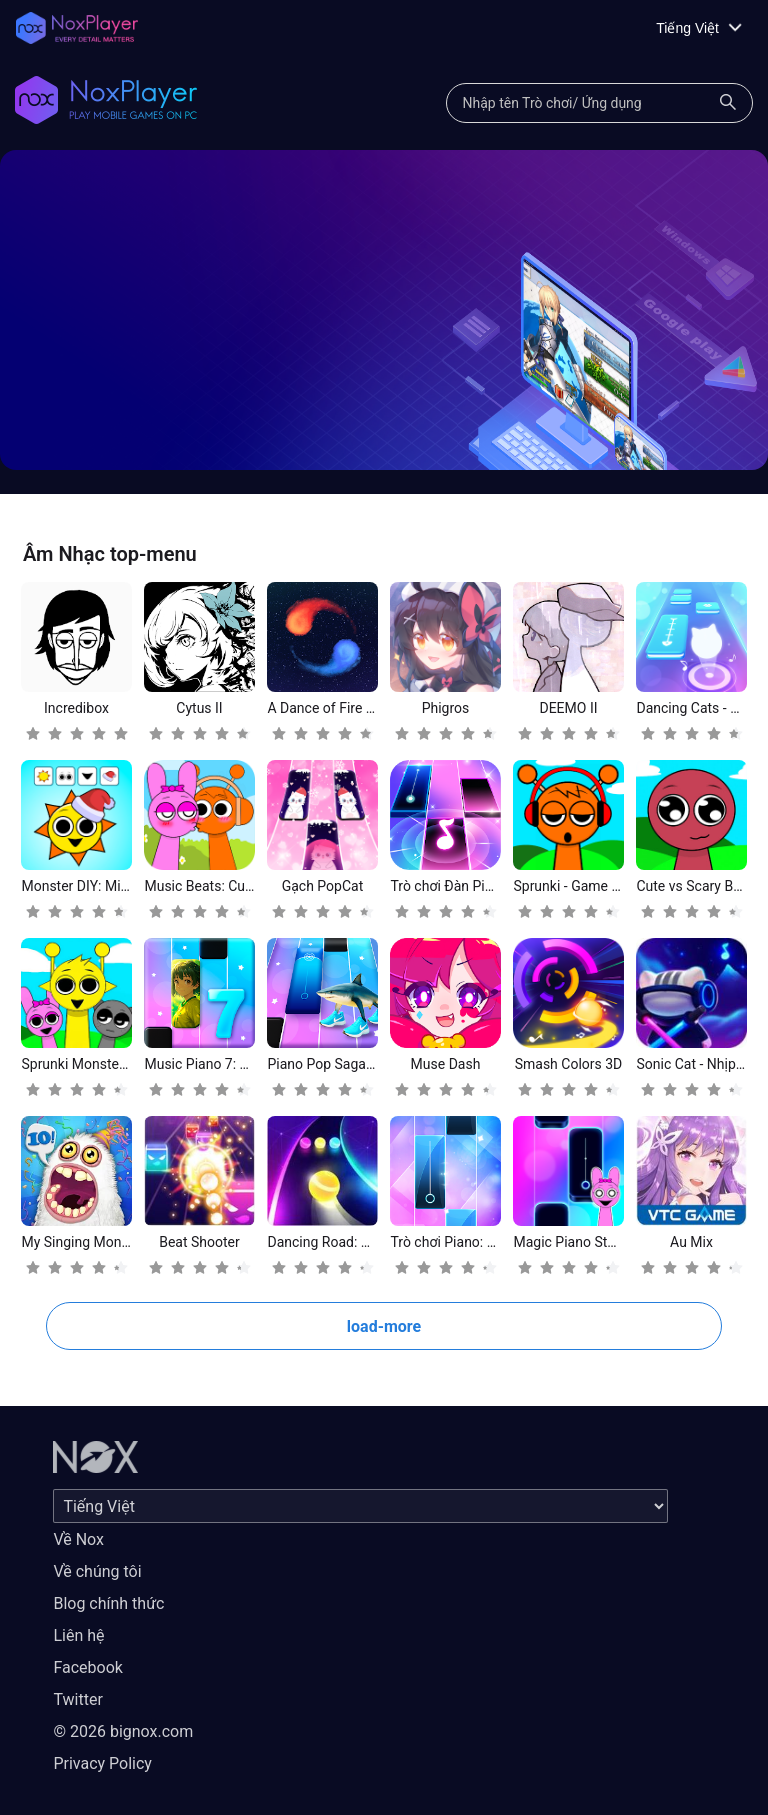 Image resolution: width=768 pixels, height=1815 pixels. Describe the element at coordinates (87, 1667) in the screenshot. I see `Facebook` at that location.